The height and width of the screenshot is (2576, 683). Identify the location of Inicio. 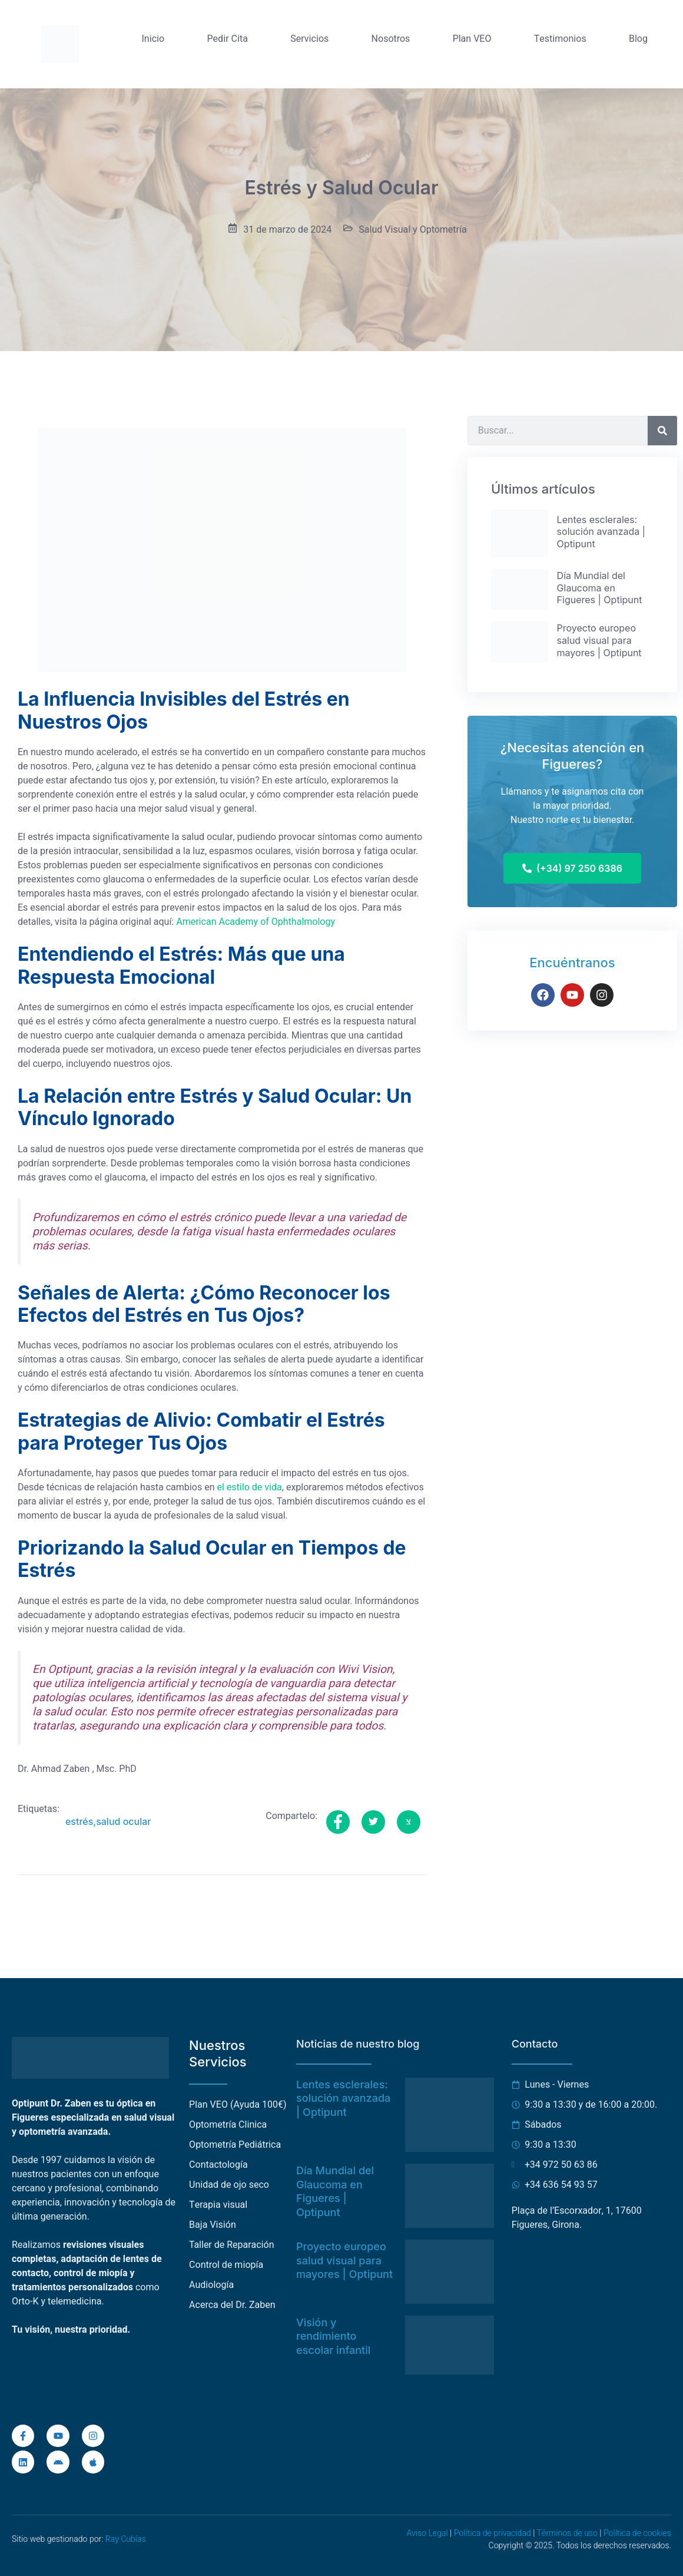
(152, 39).